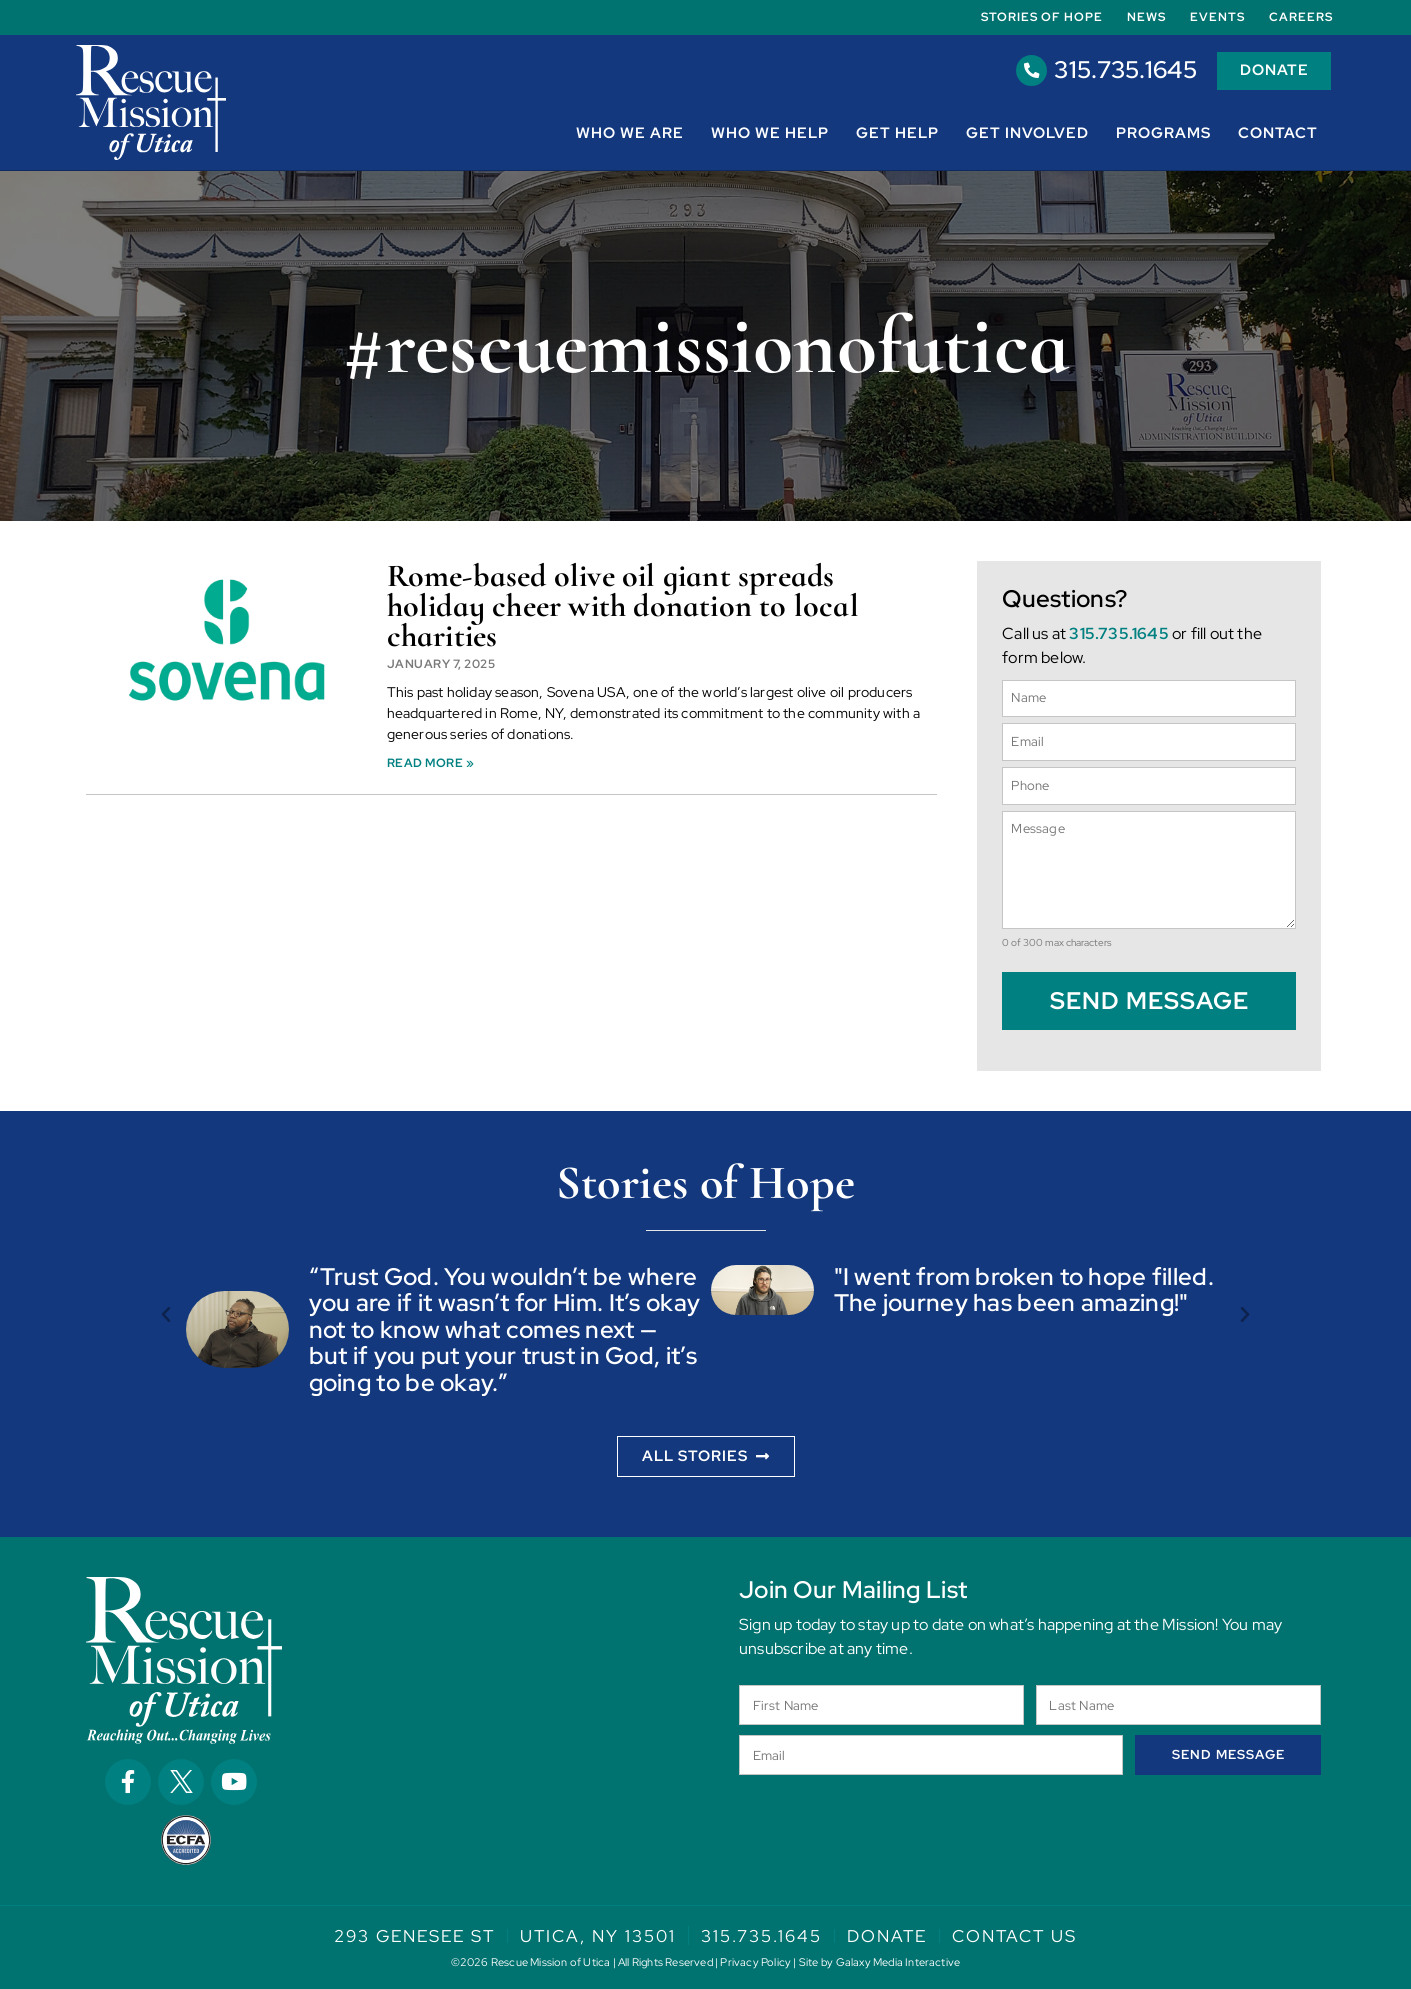 The width and height of the screenshot is (1411, 1989). What do you see at coordinates (630, 133) in the screenshot?
I see `Who We Are` at bounding box center [630, 133].